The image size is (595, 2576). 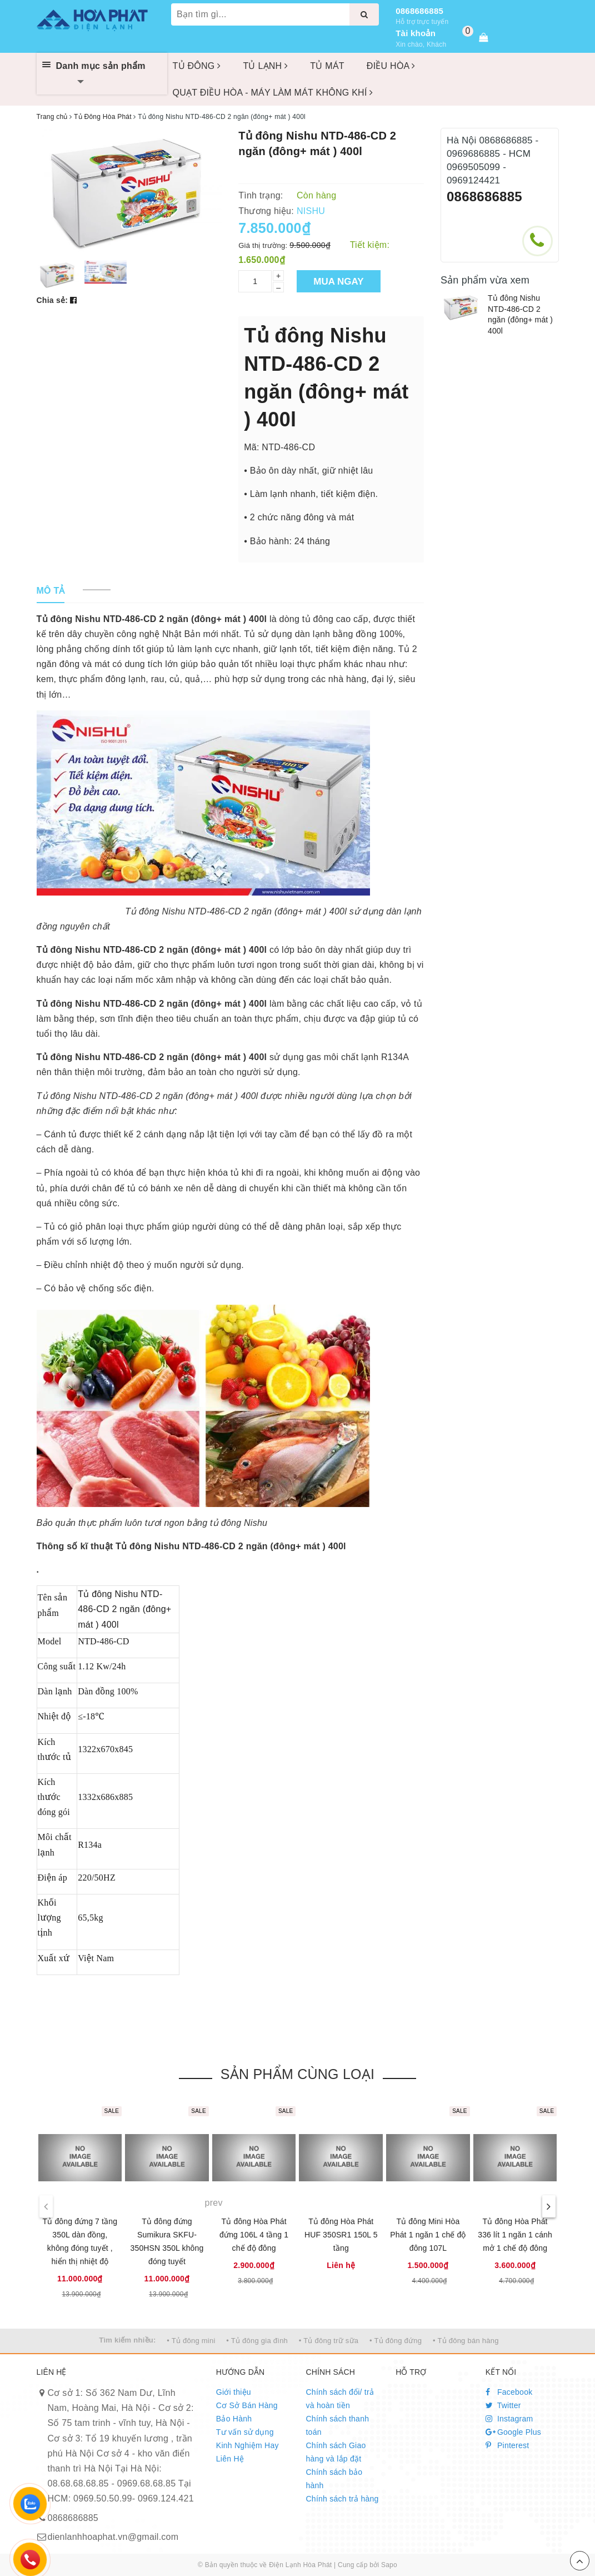 I want to click on Pinterest, so click(x=507, y=2445).